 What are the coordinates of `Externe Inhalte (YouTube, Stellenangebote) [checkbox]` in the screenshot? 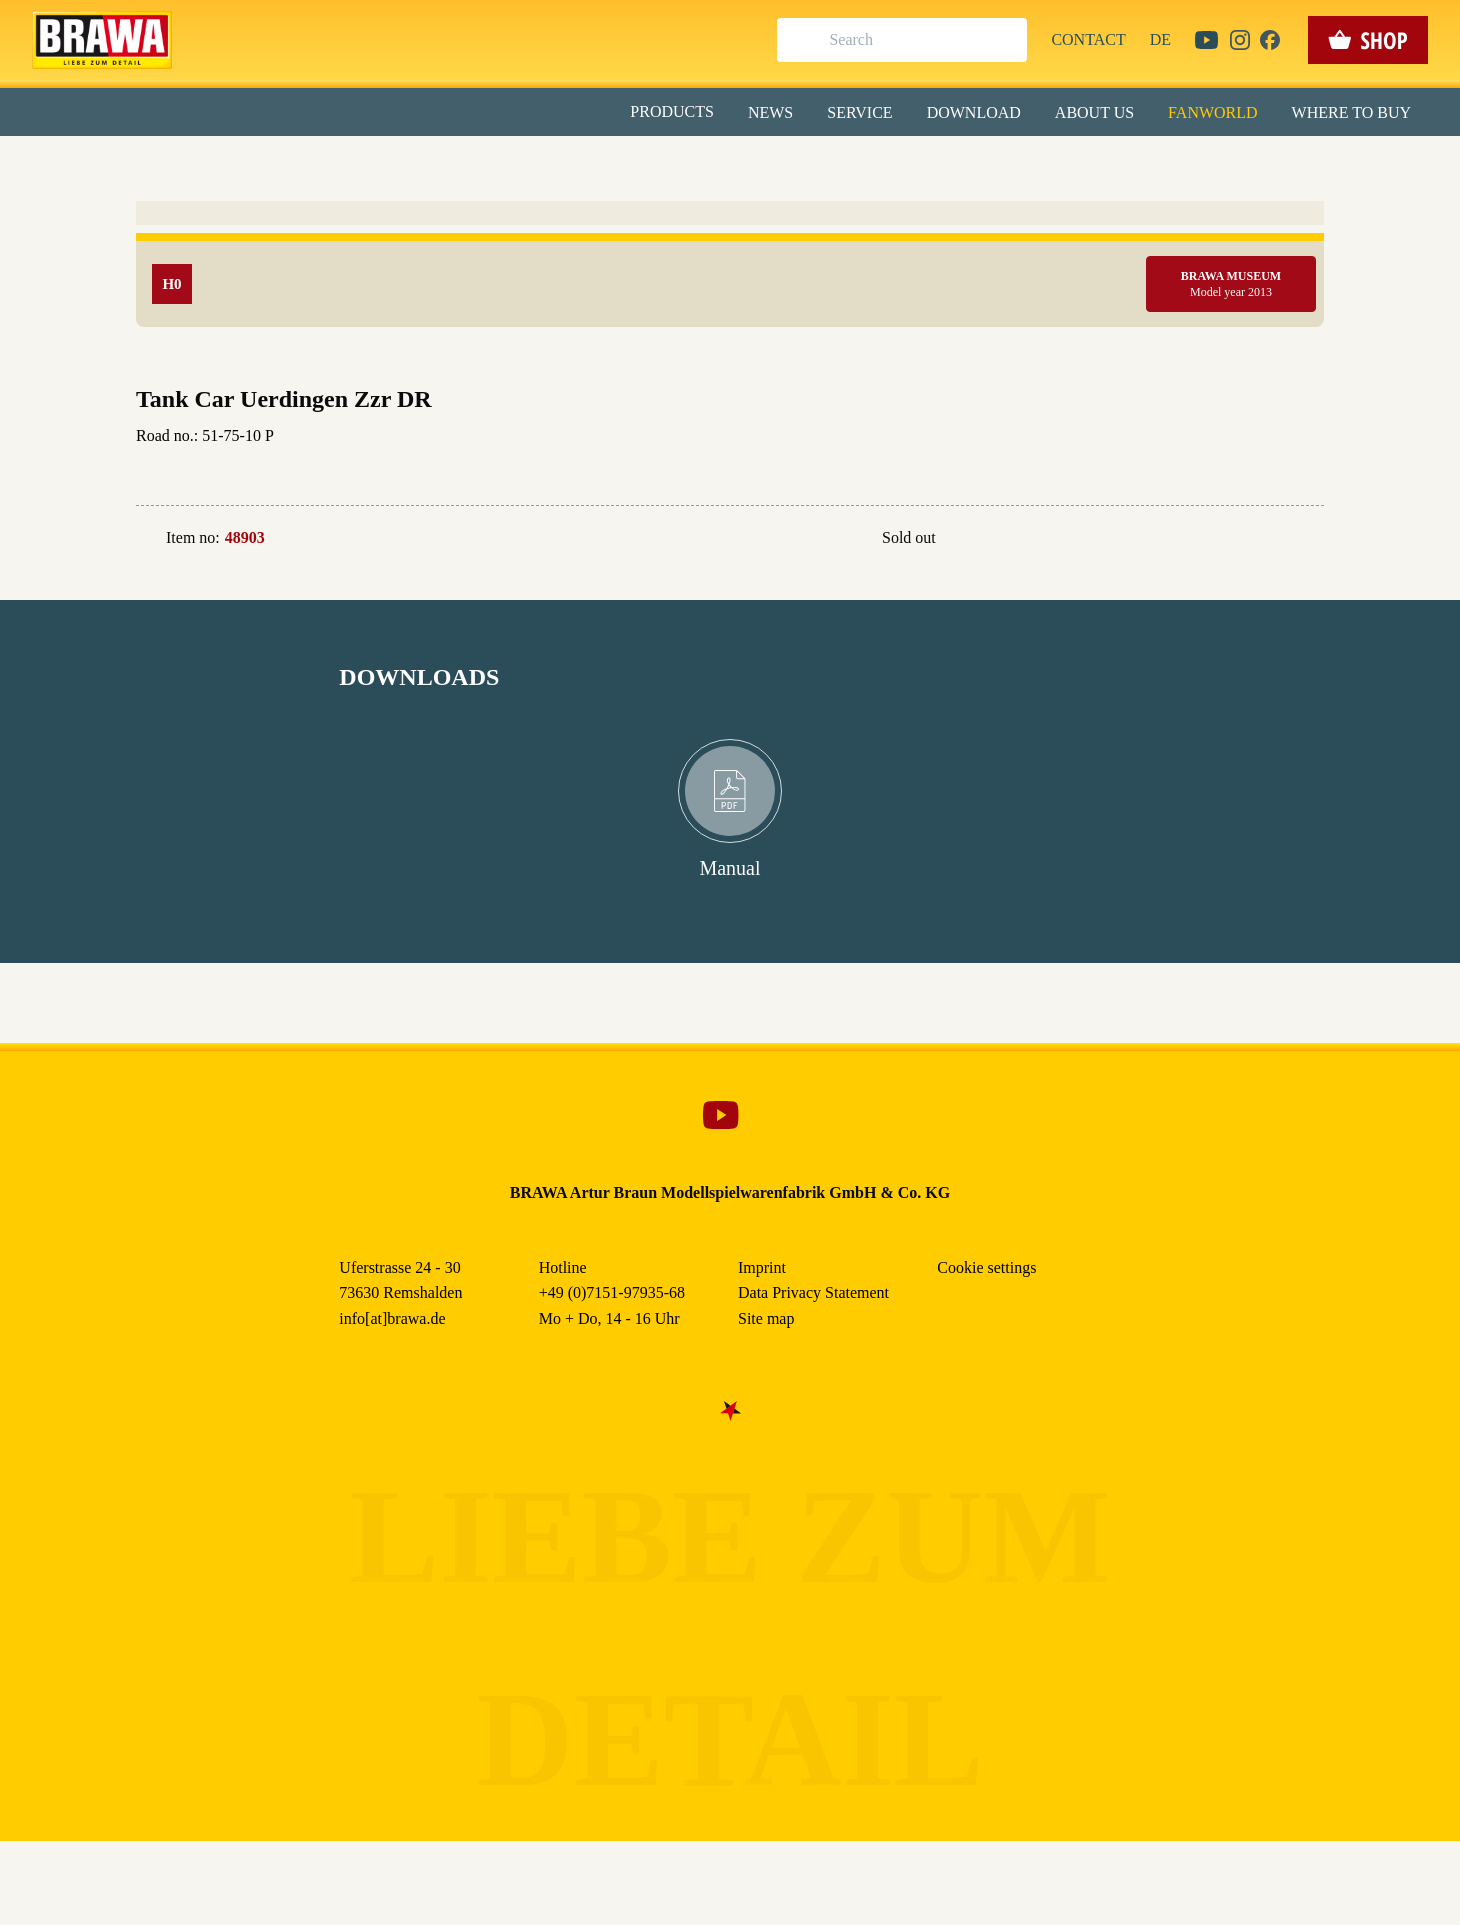 It's located at (645, 207).